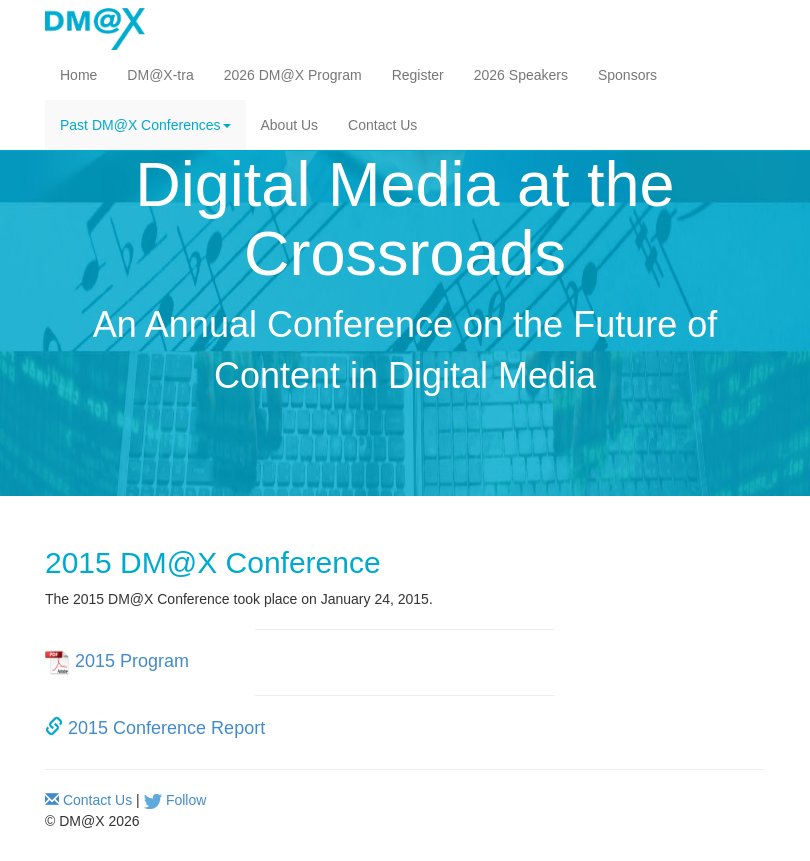 The width and height of the screenshot is (810, 861). I want to click on Home, so click(78, 75).